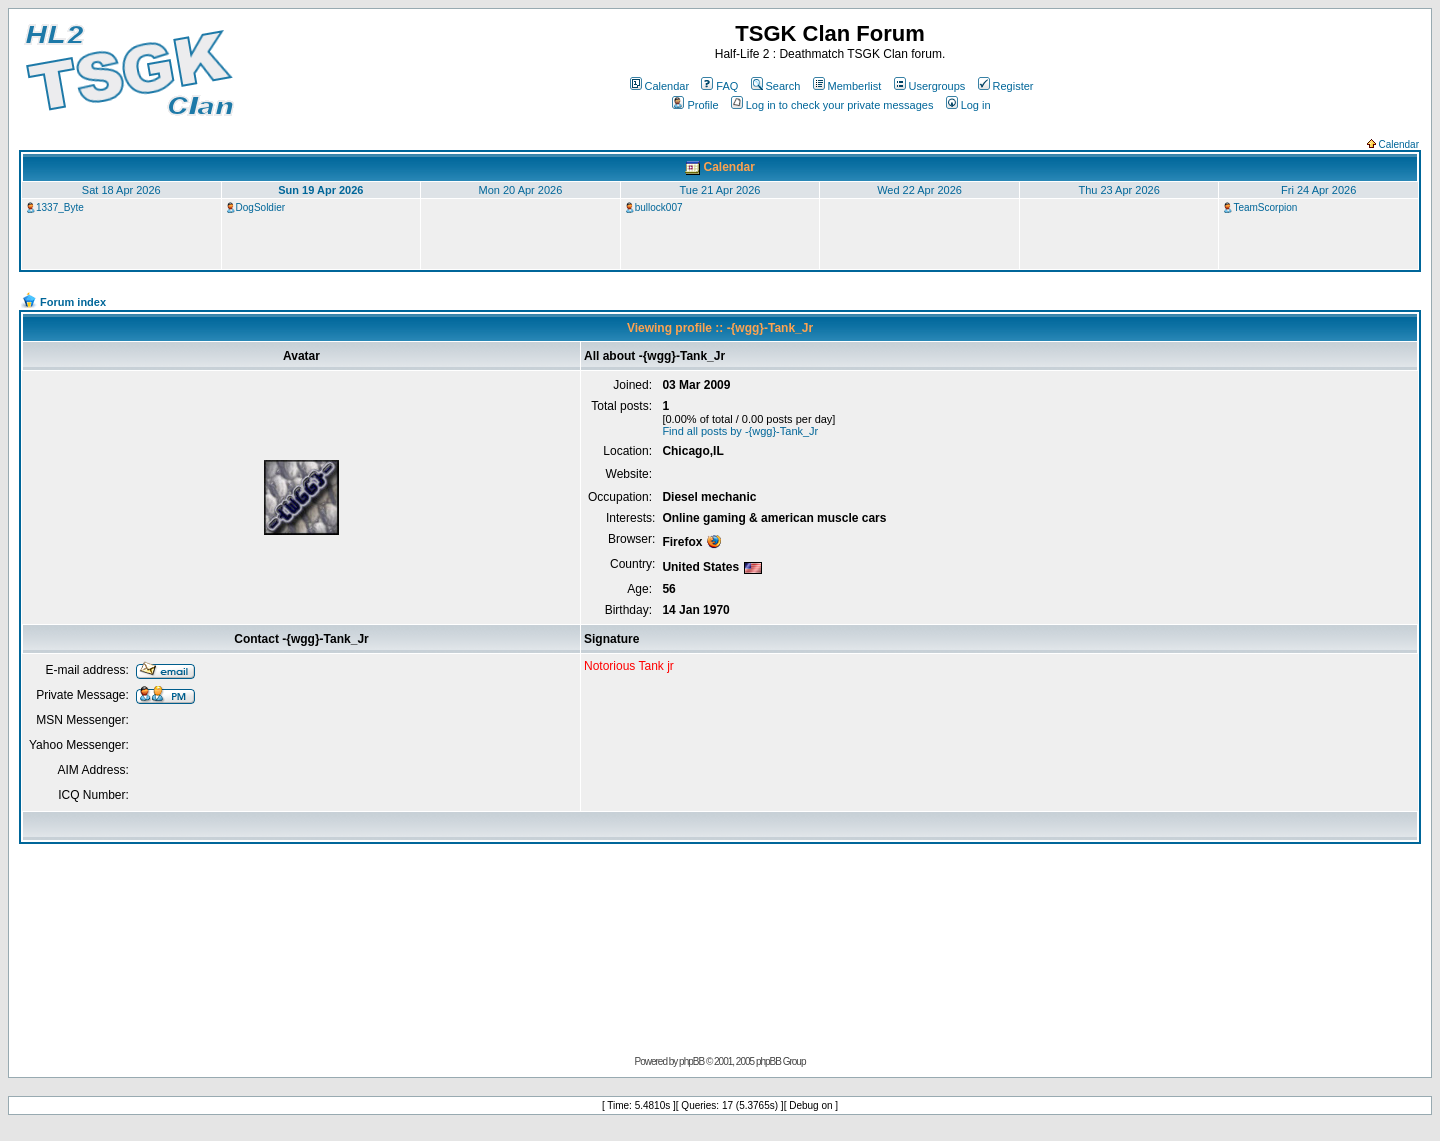 This screenshot has height=1141, width=1440. I want to click on Wed 22 Apr 2026, so click(919, 190).